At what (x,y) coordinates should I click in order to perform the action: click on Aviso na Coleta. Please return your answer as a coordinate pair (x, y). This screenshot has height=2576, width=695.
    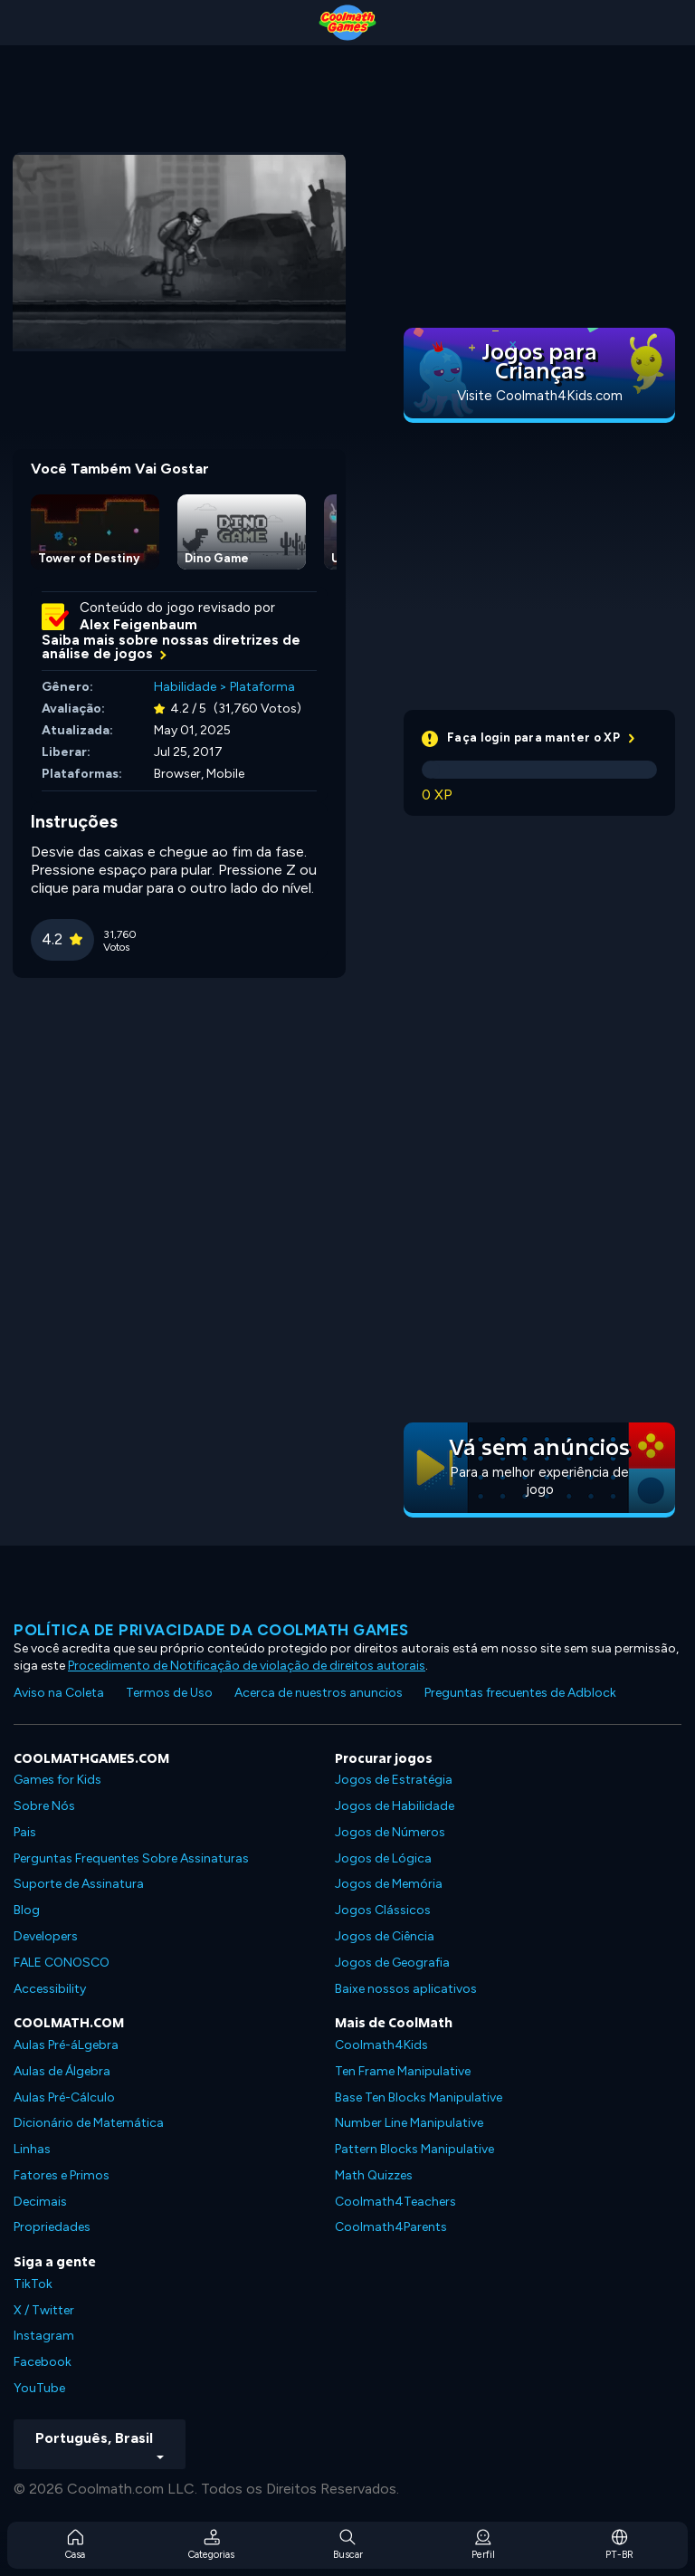
    Looking at the image, I should click on (59, 1692).